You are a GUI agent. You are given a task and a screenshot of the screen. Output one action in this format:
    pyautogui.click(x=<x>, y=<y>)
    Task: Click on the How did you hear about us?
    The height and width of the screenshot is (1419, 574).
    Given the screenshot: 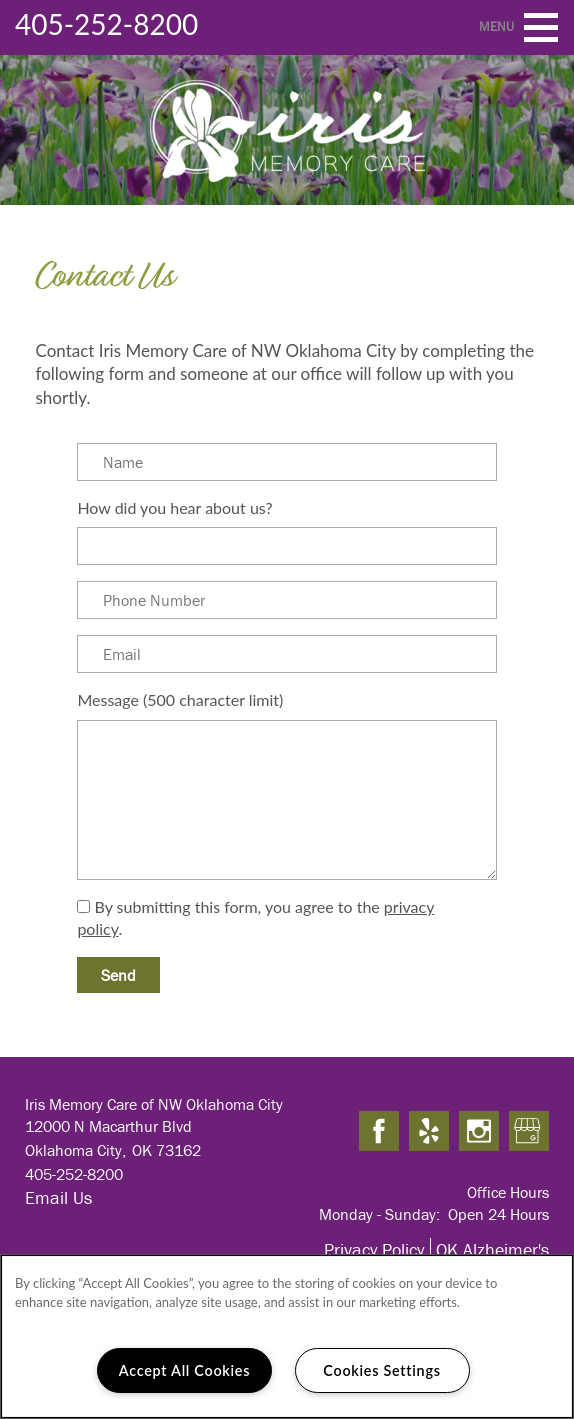 What is the action you would take?
    pyautogui.click(x=174, y=507)
    